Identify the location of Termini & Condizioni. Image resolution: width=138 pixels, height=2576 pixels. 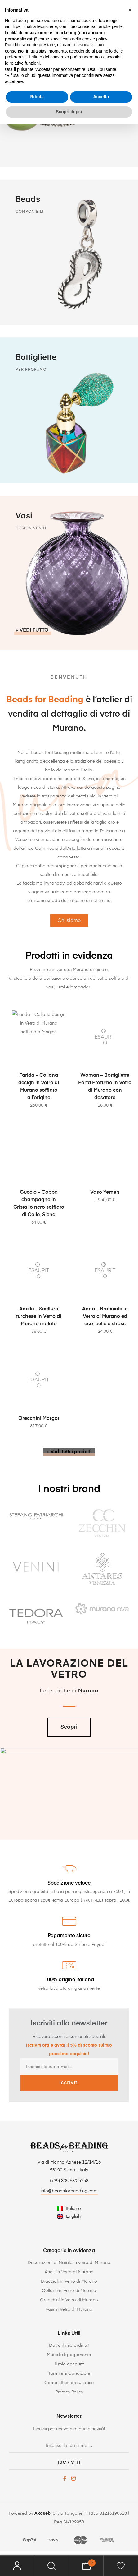
(69, 2373).